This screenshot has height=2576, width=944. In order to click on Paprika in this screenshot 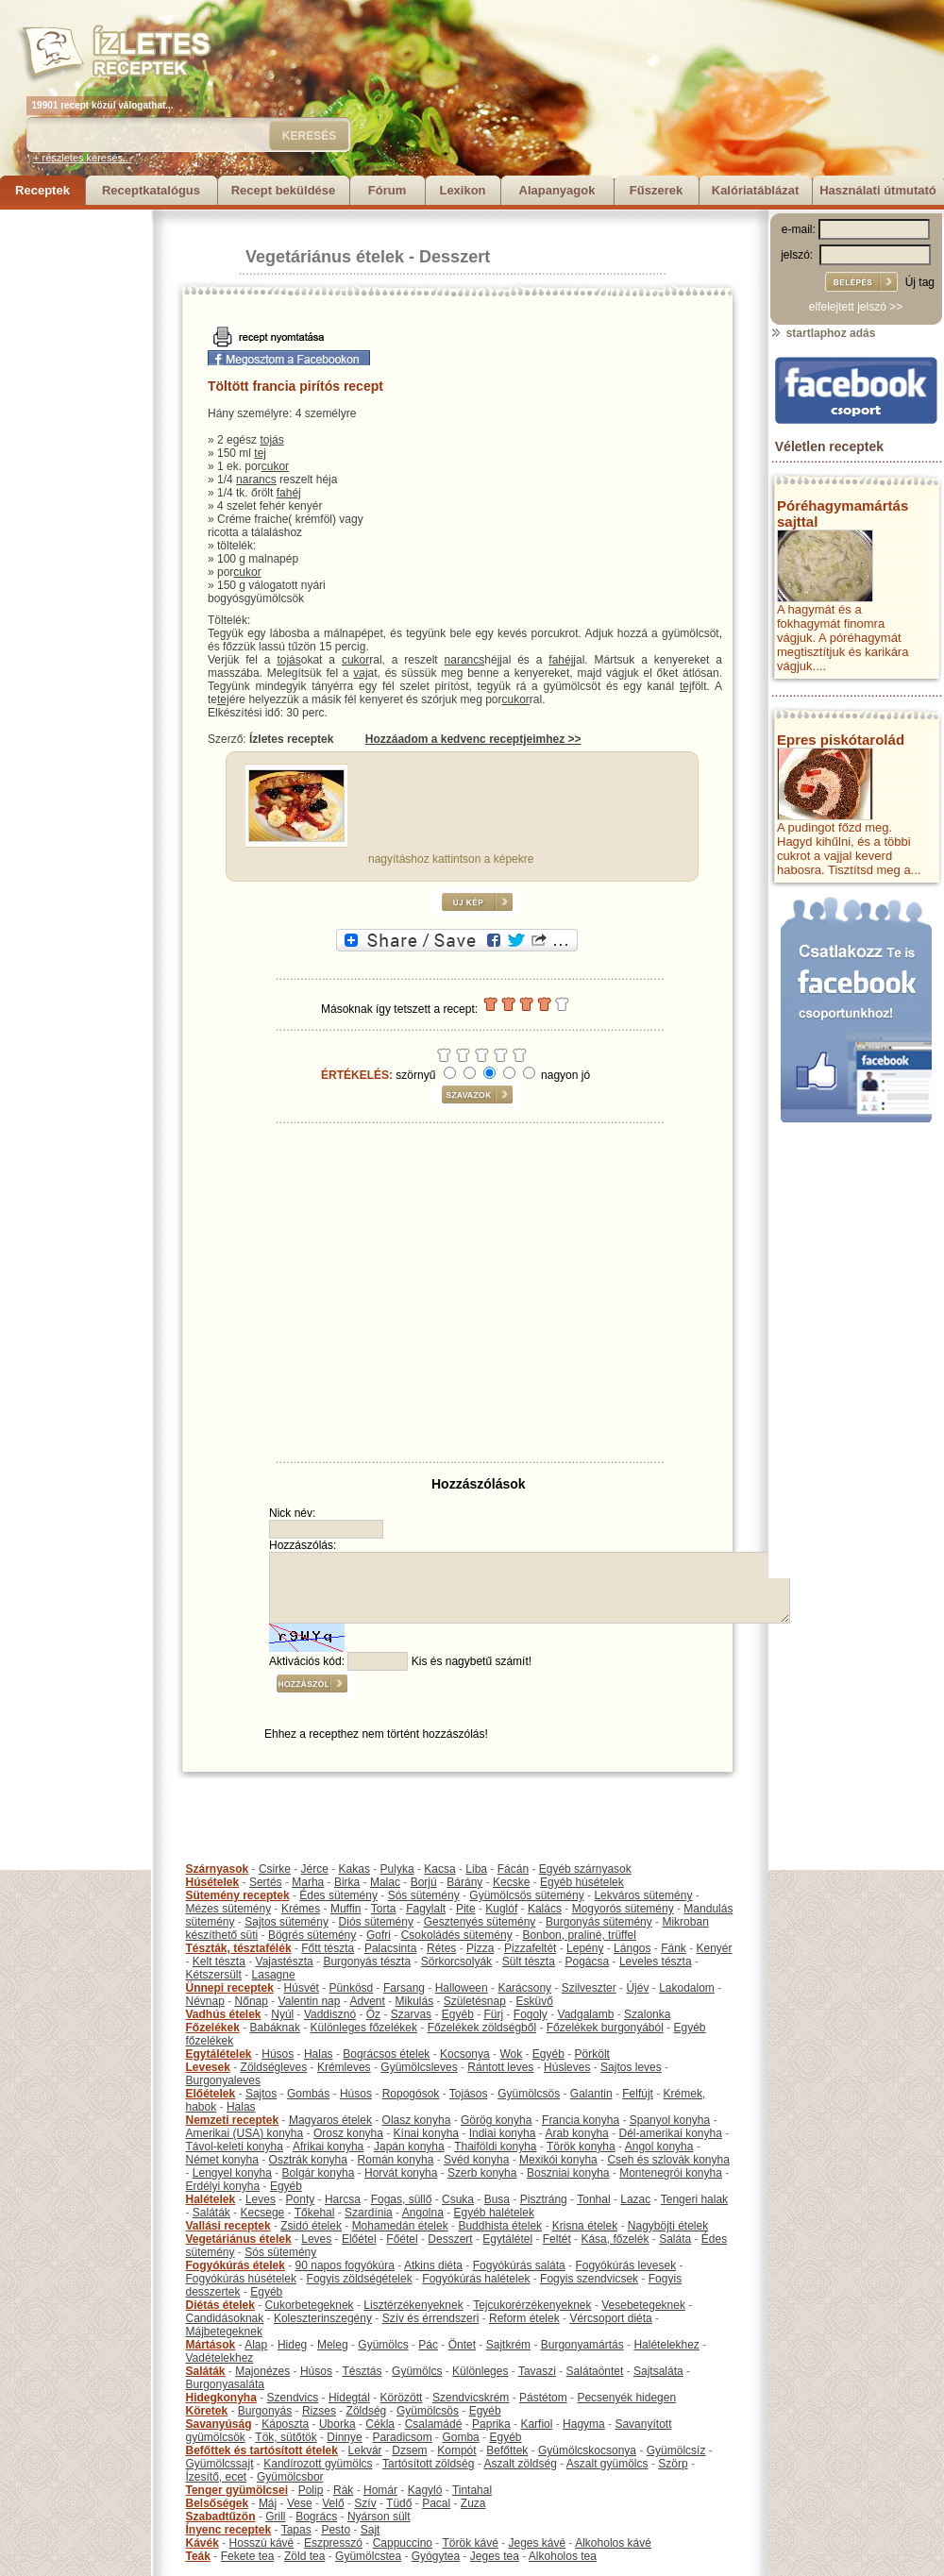, I will do `click(491, 2424)`.